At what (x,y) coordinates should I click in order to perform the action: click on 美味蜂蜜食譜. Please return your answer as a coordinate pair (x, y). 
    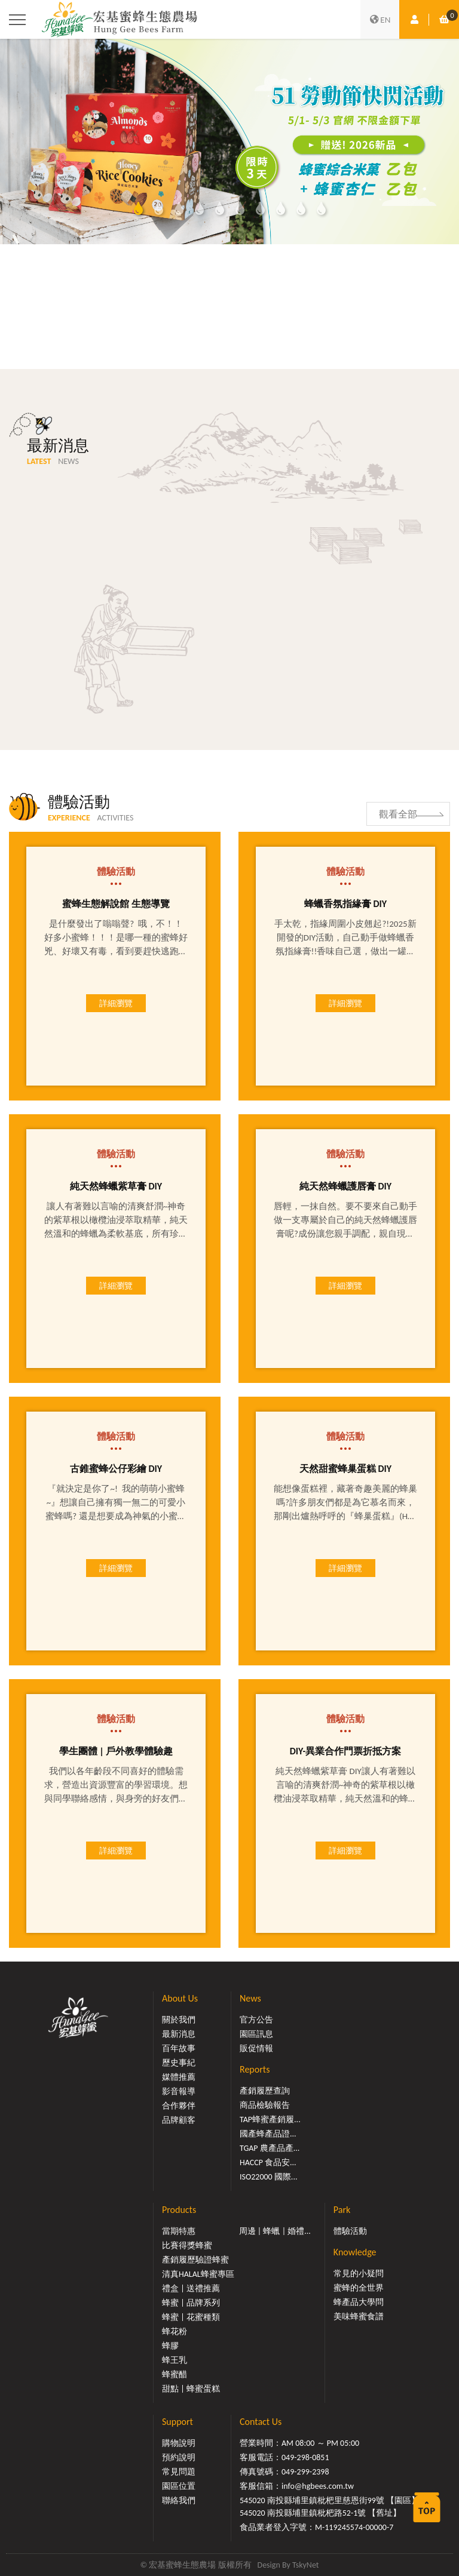
    Looking at the image, I should click on (358, 2316).